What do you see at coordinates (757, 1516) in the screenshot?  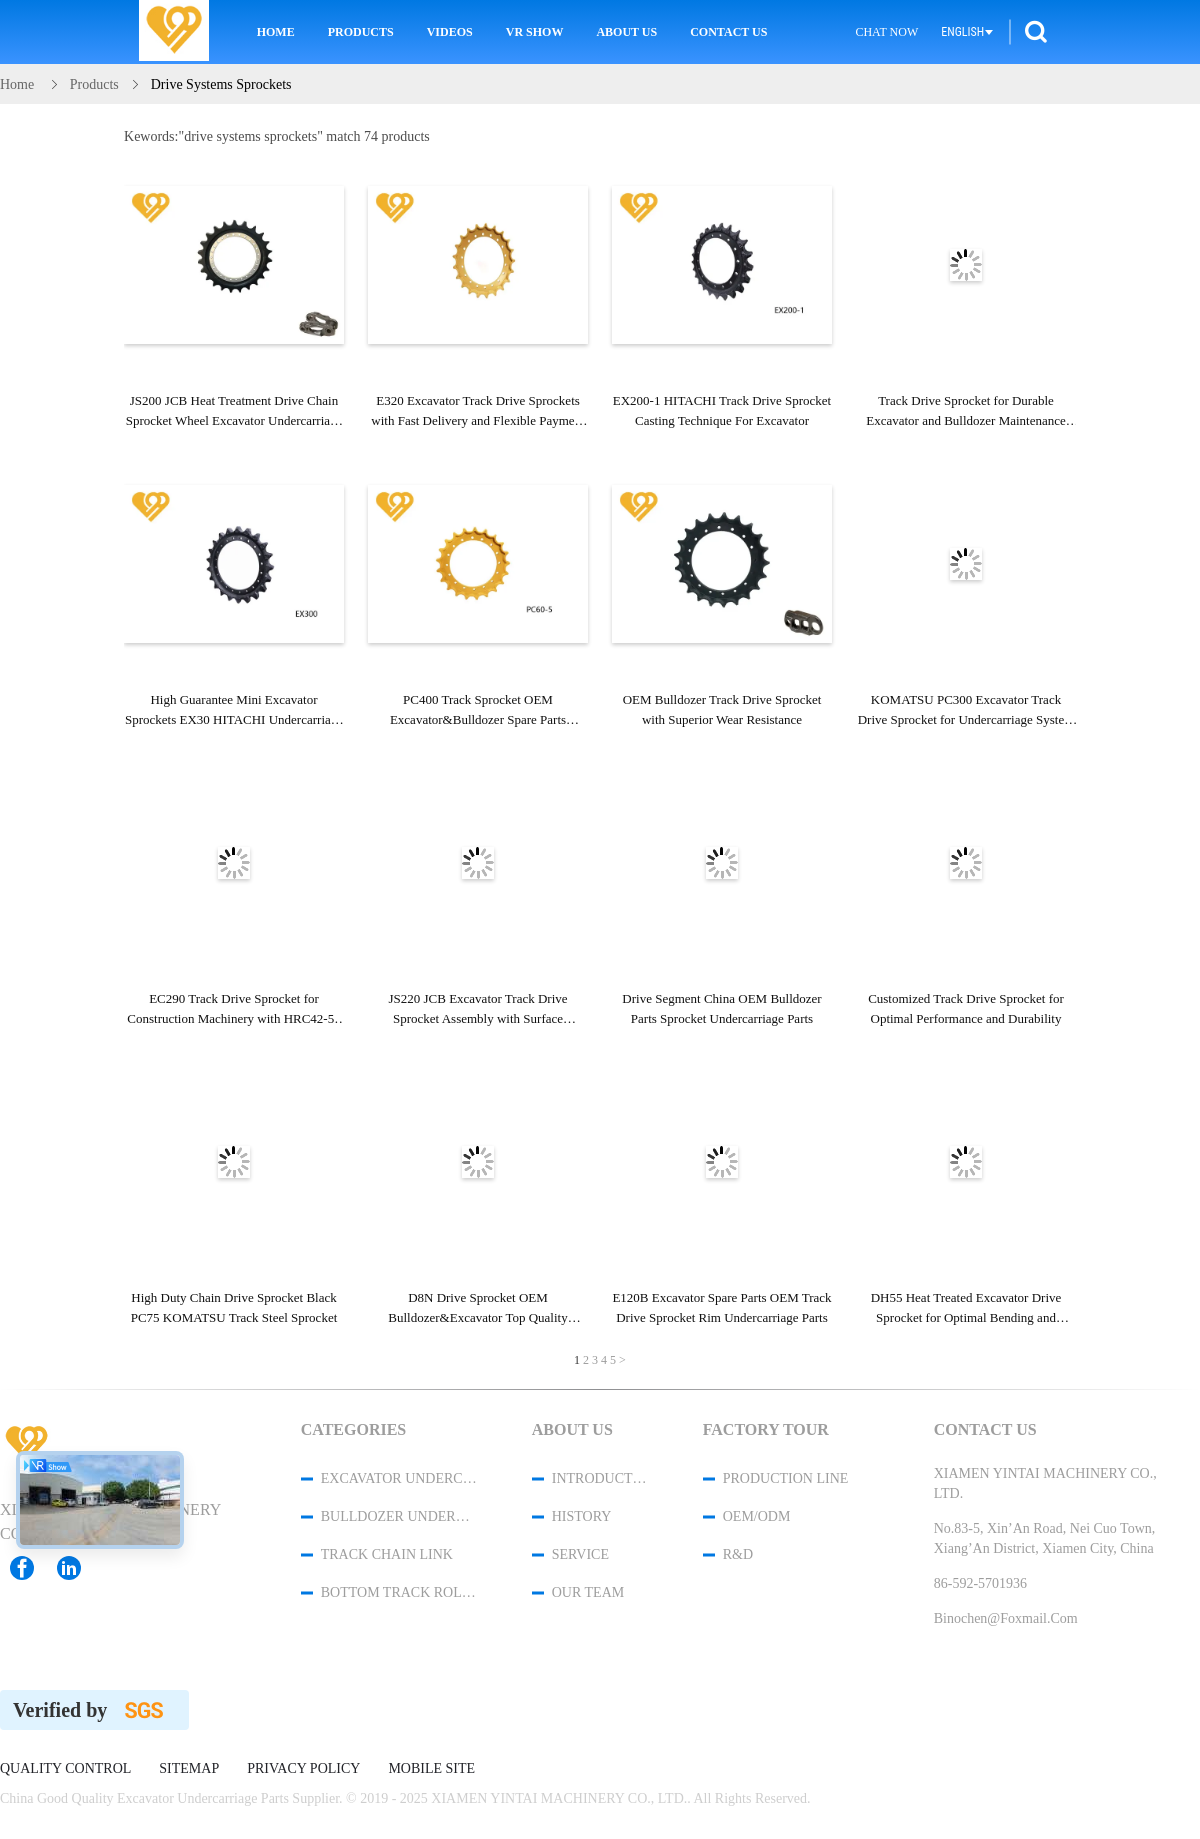 I see `OEM/ODM` at bounding box center [757, 1516].